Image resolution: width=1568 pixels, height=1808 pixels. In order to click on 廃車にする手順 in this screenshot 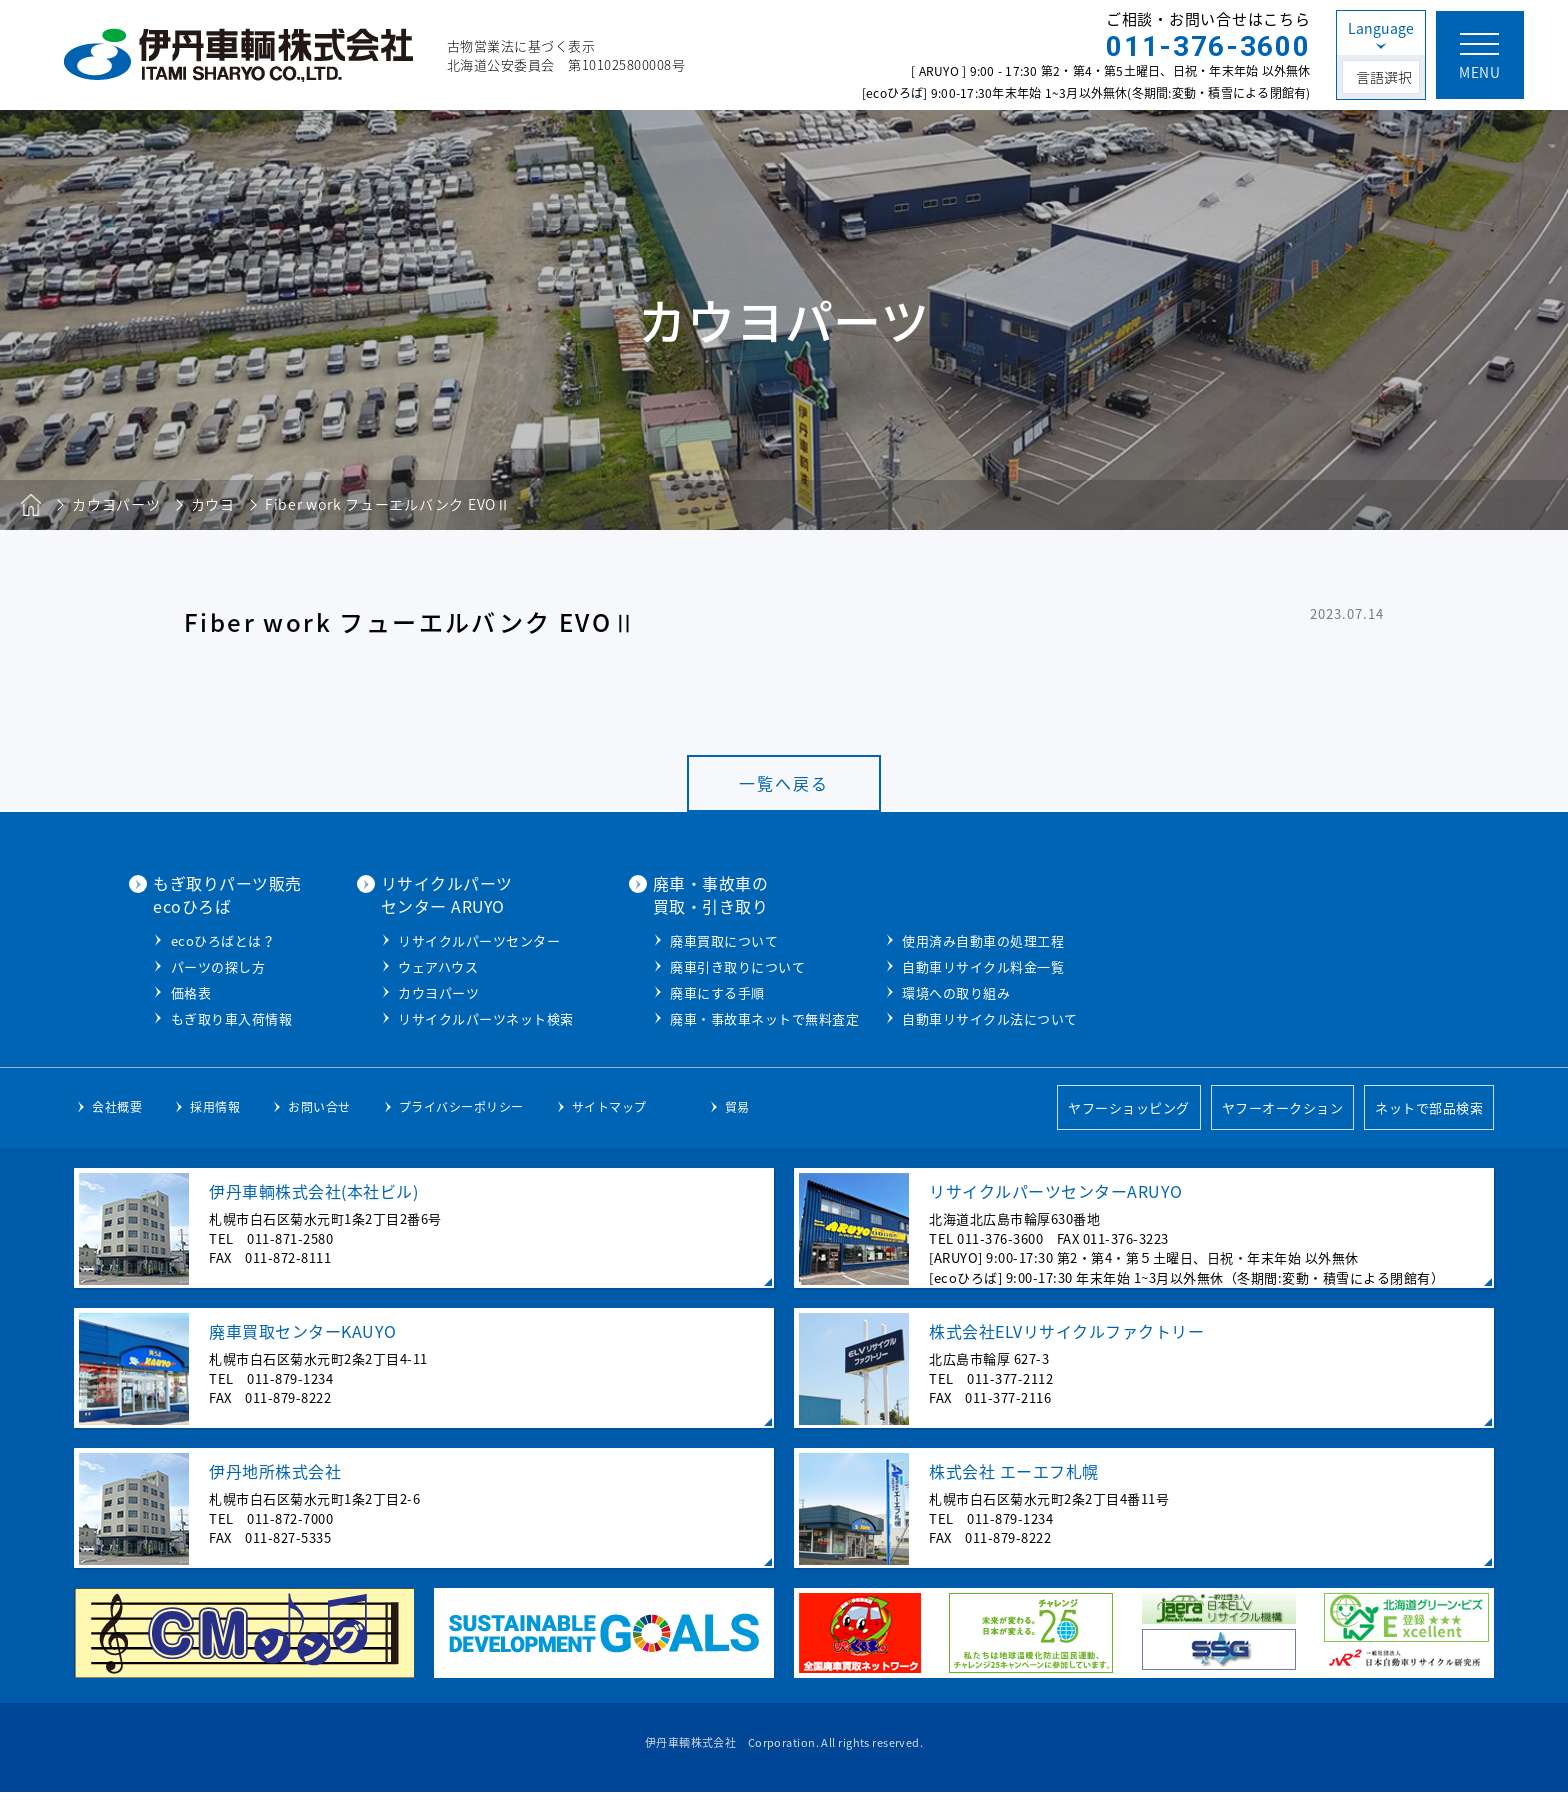, I will do `click(933, 990)`.